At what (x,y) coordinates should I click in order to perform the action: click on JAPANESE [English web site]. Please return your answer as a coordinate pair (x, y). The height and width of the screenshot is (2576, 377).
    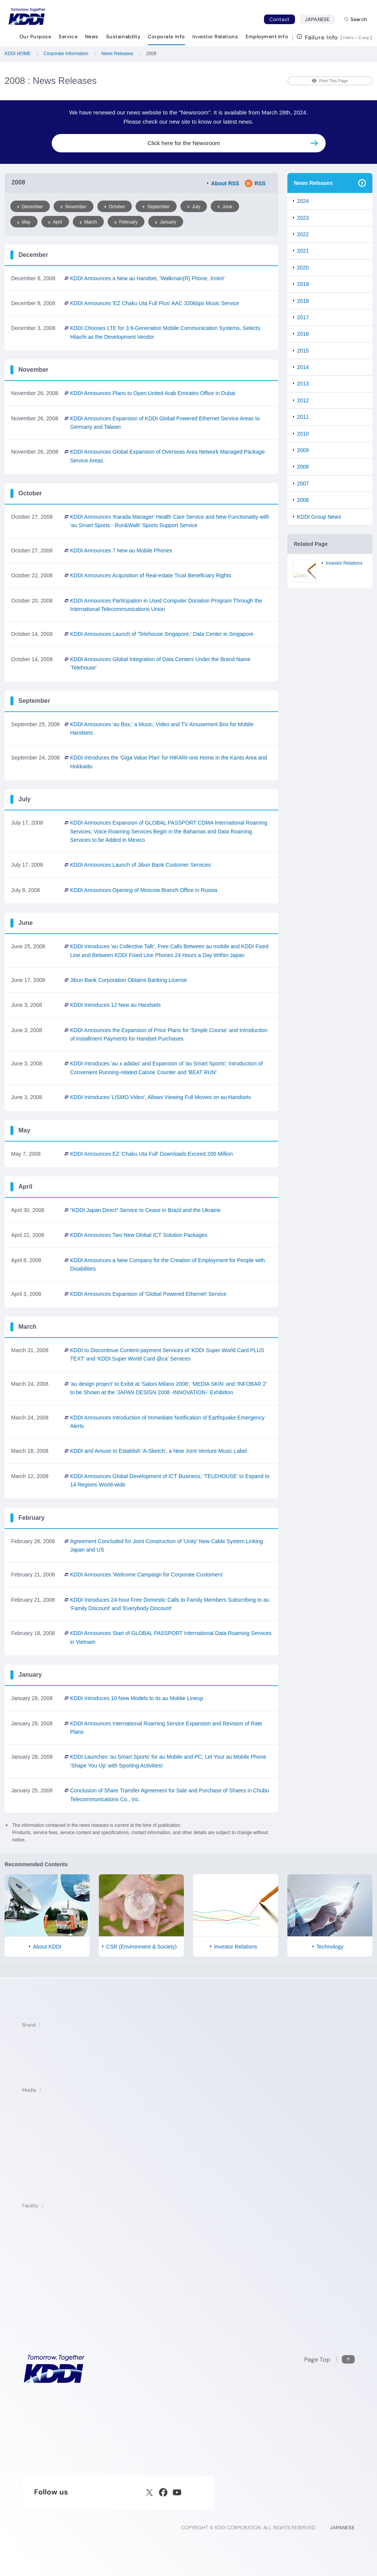
    Looking at the image, I should click on (342, 2527).